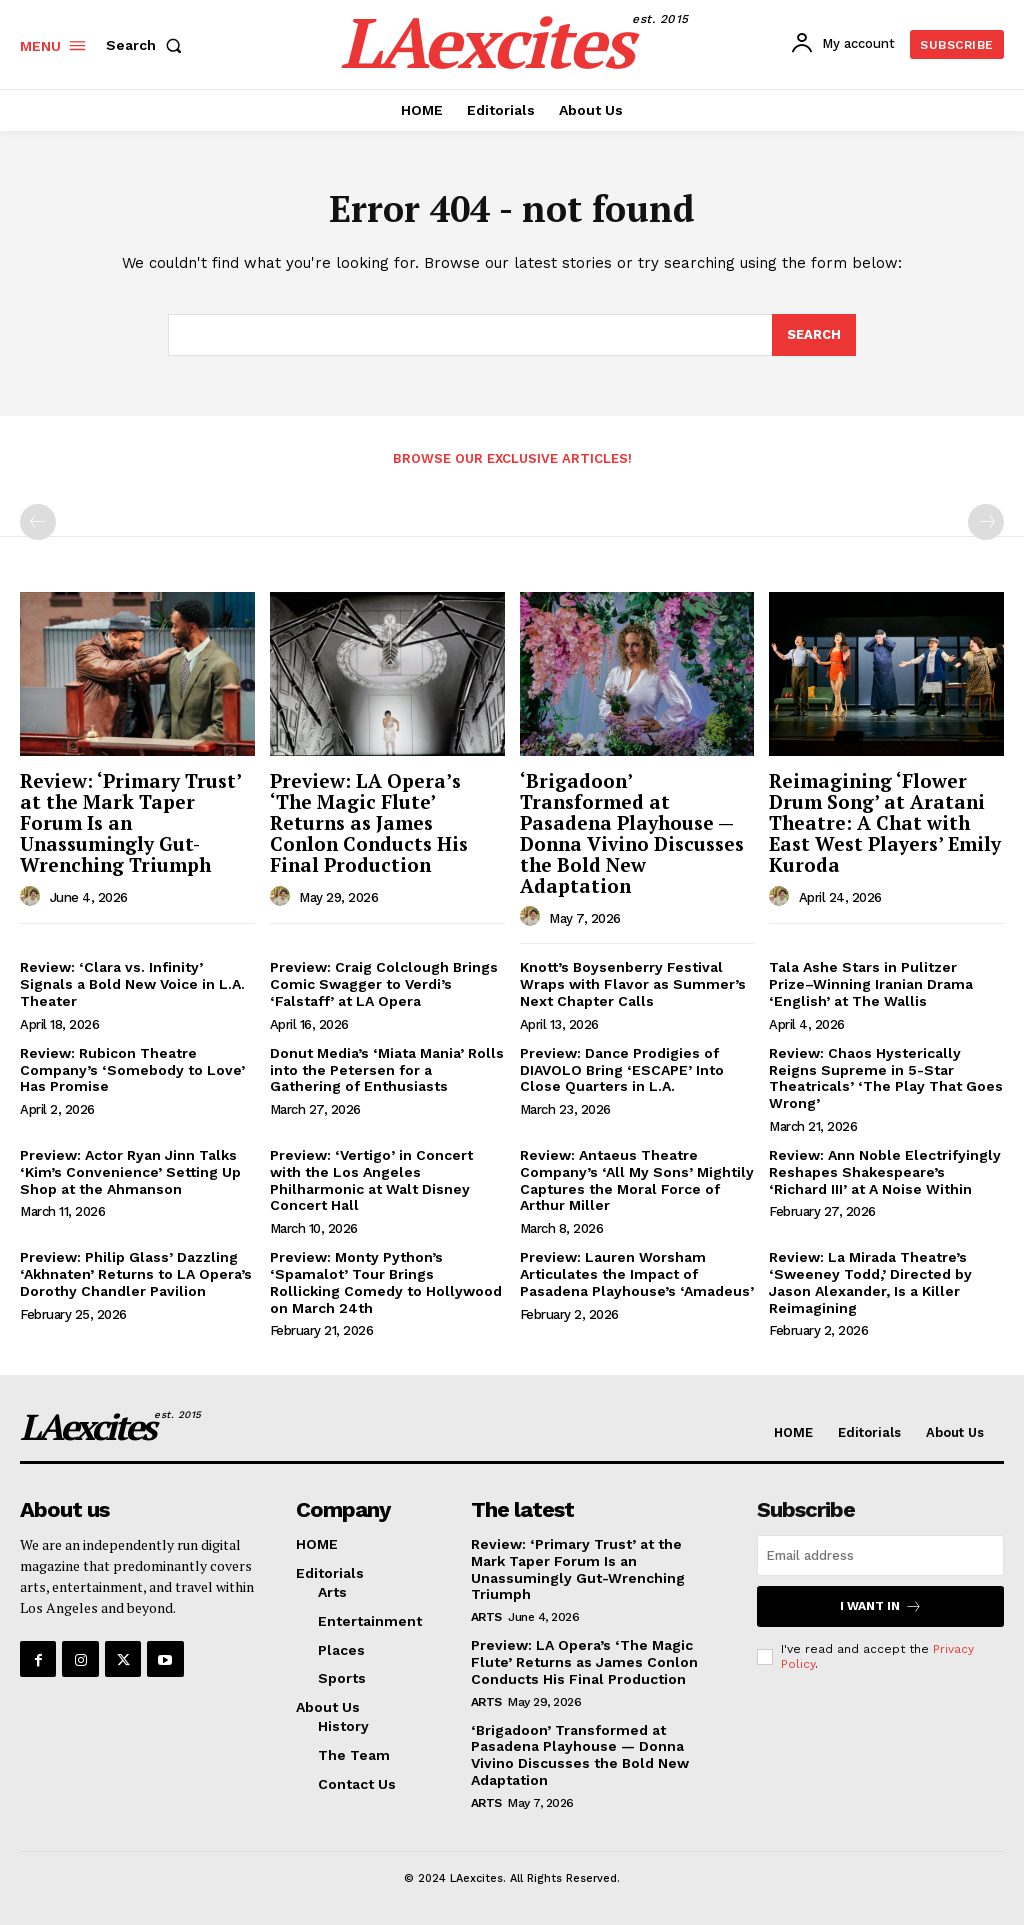 The image size is (1024, 1925). I want to click on Preview: LA Opera’s ‘The Magic Flute’ Returns as James Conlon Conducts His Final Production, so click(369, 822).